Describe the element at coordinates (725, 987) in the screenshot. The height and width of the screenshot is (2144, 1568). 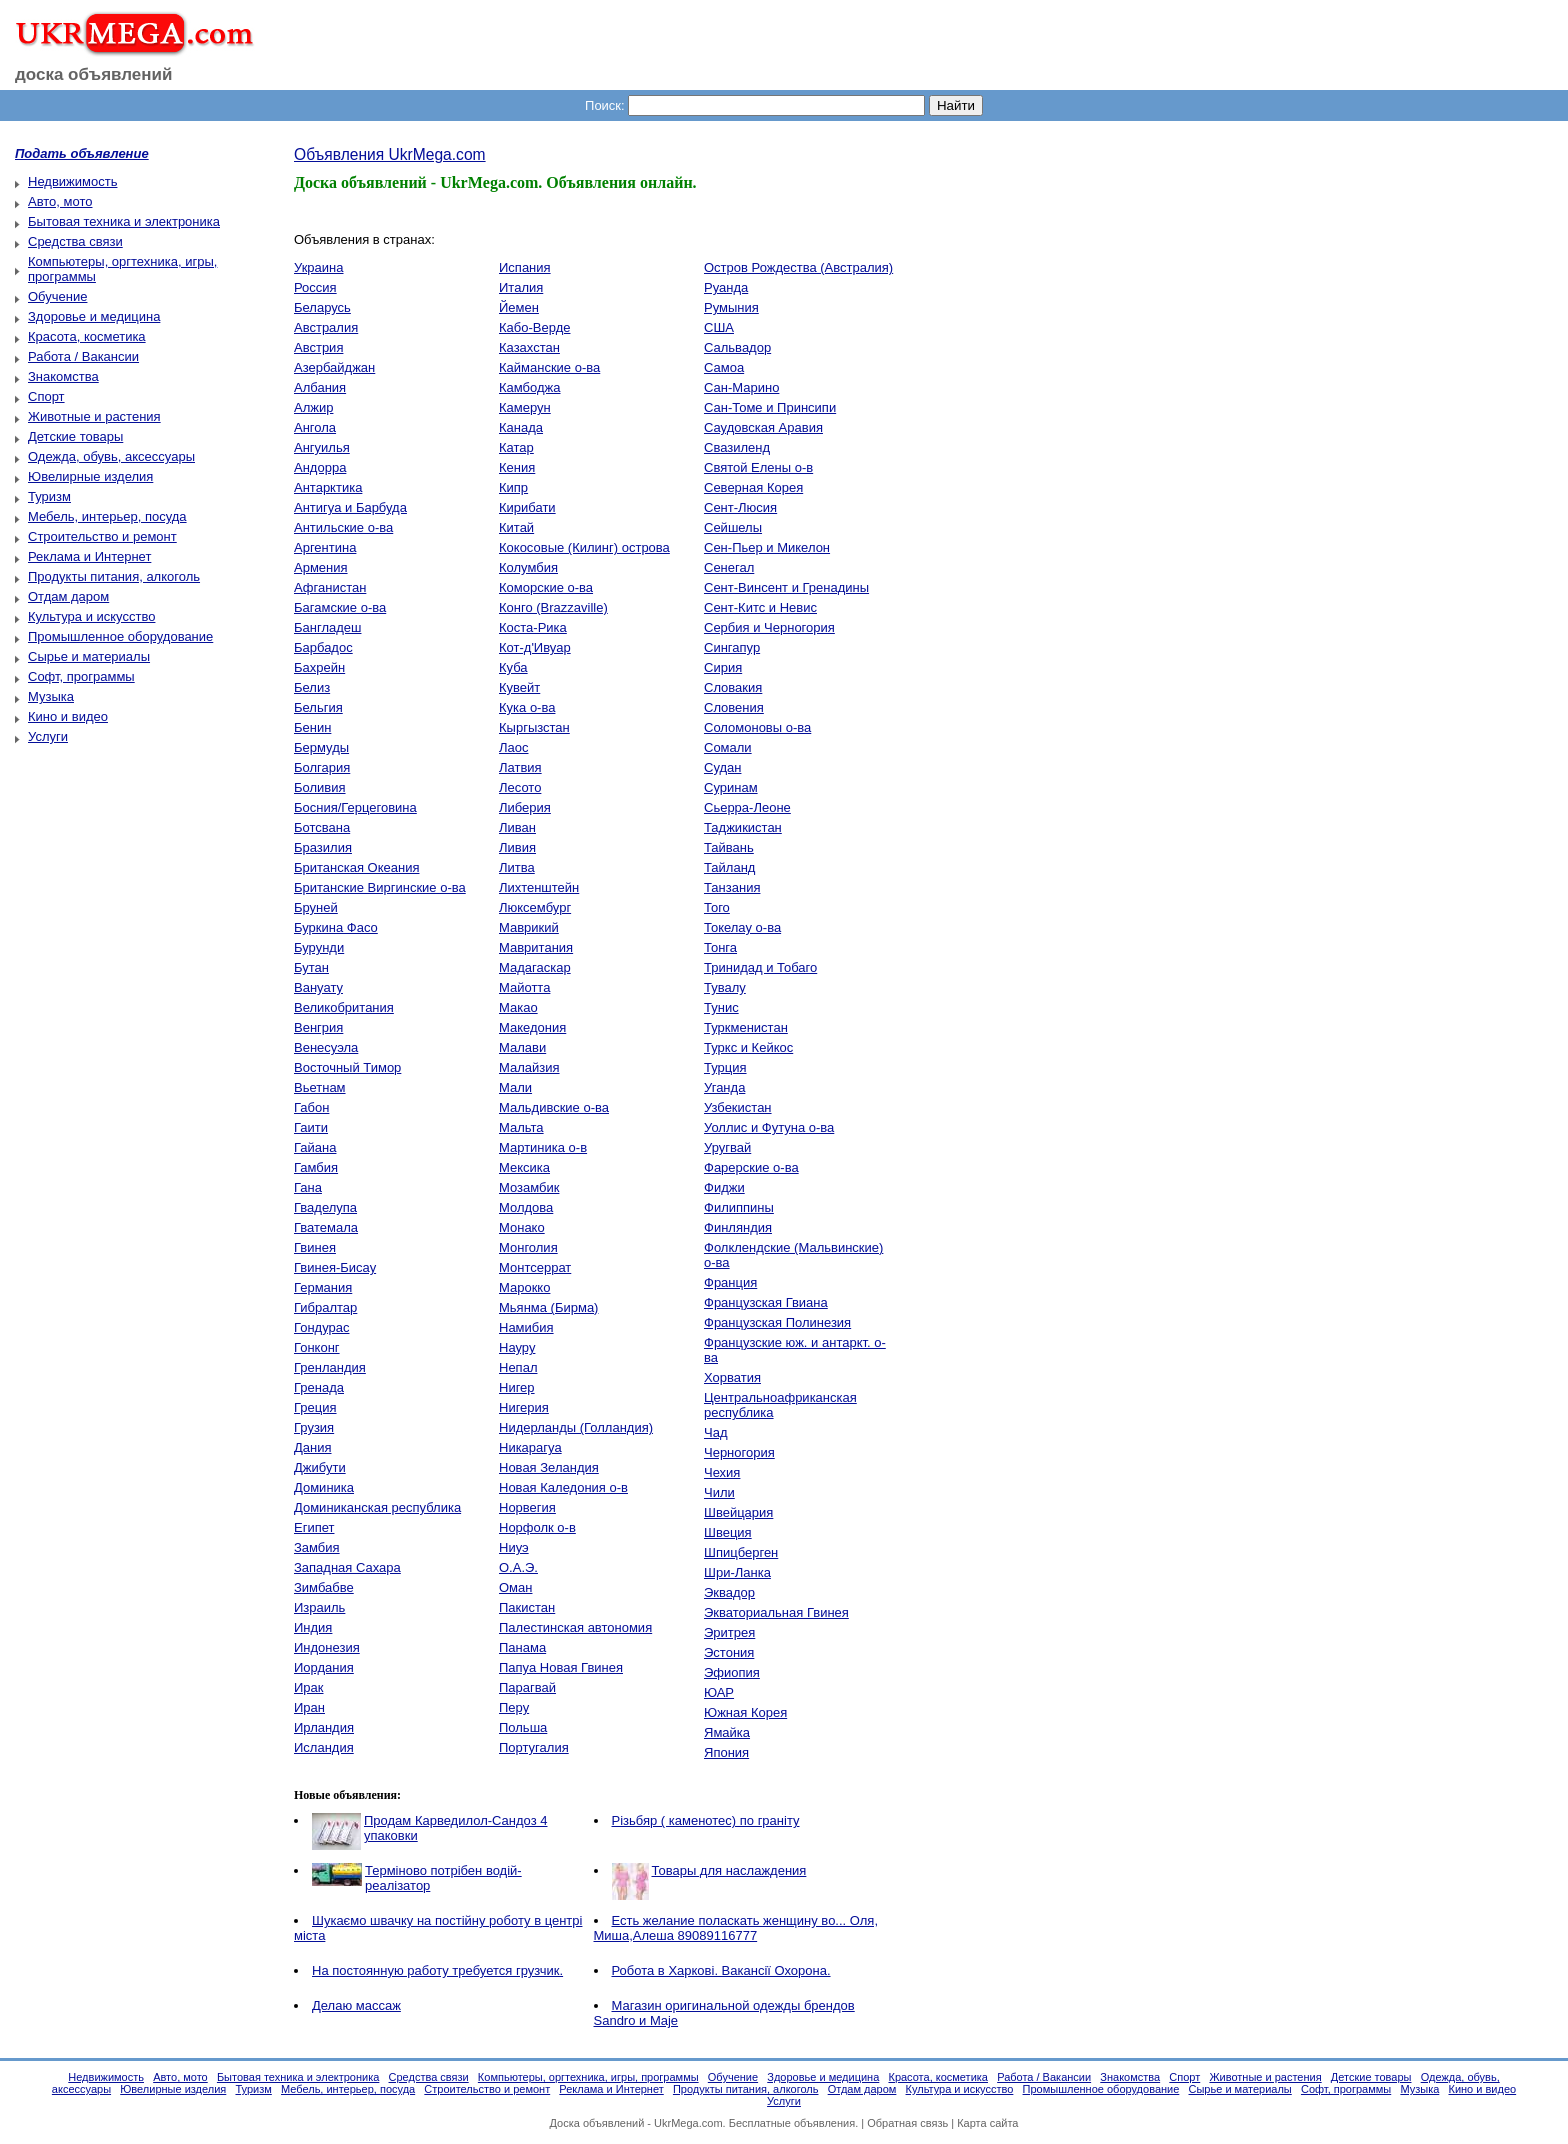
I see `Тувалу` at that location.